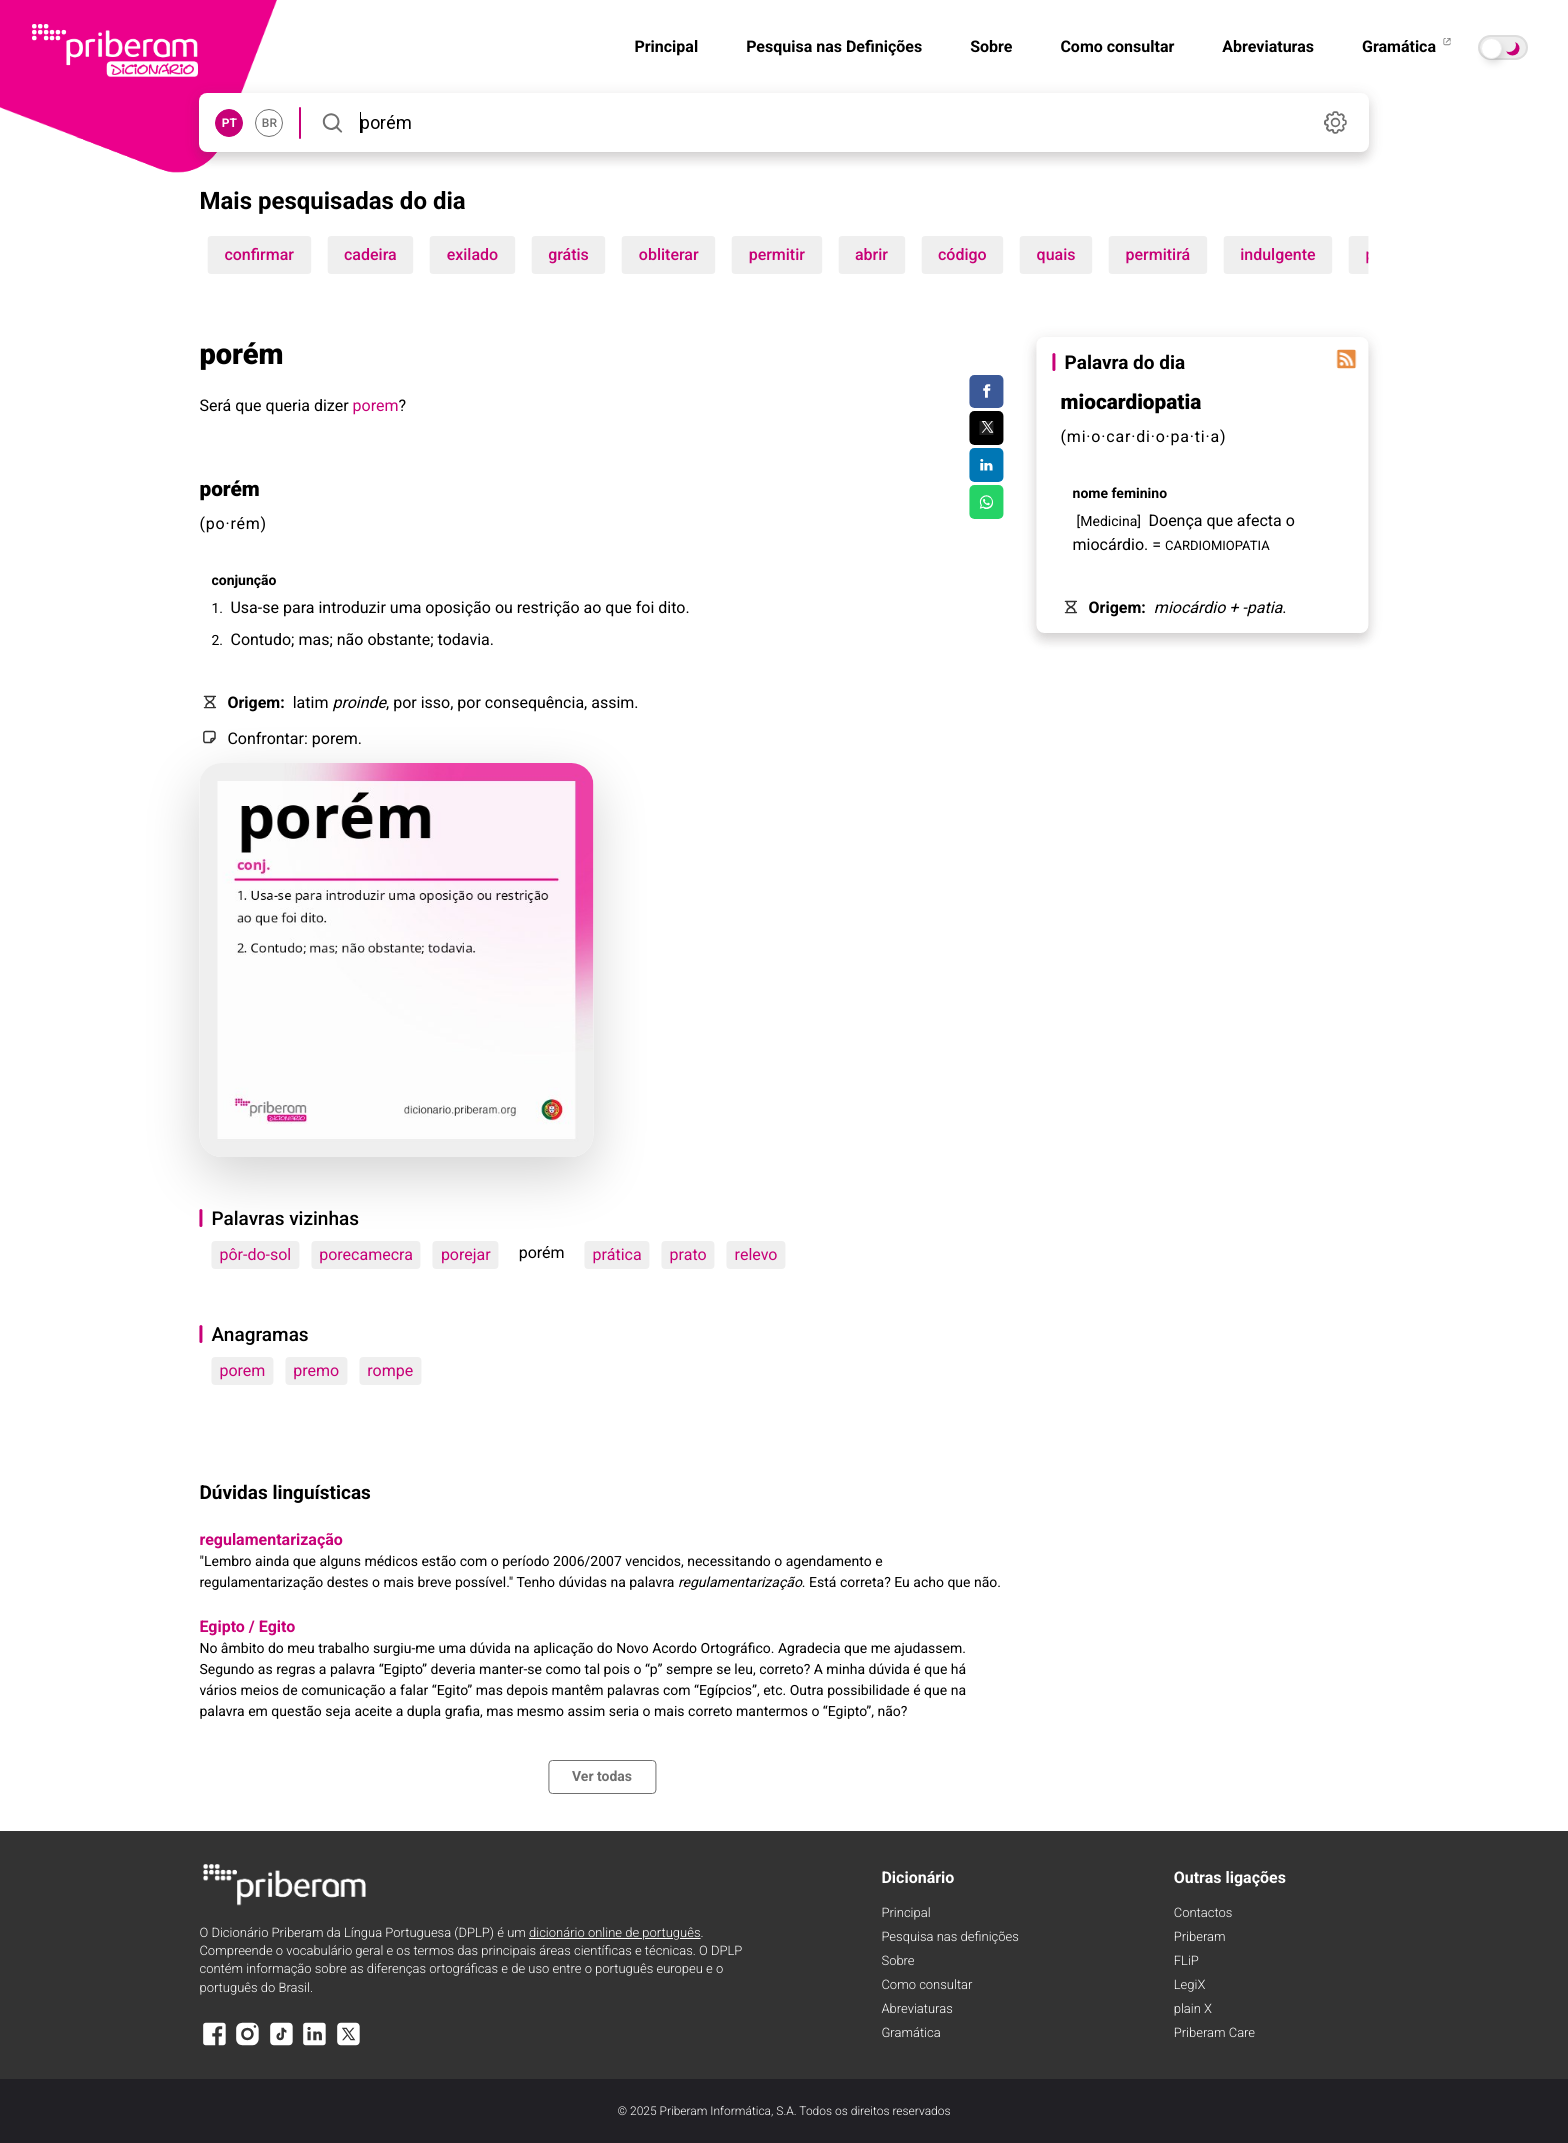 The image size is (1568, 2143). Describe the element at coordinates (1158, 254) in the screenshot. I see `permitirá` at that location.